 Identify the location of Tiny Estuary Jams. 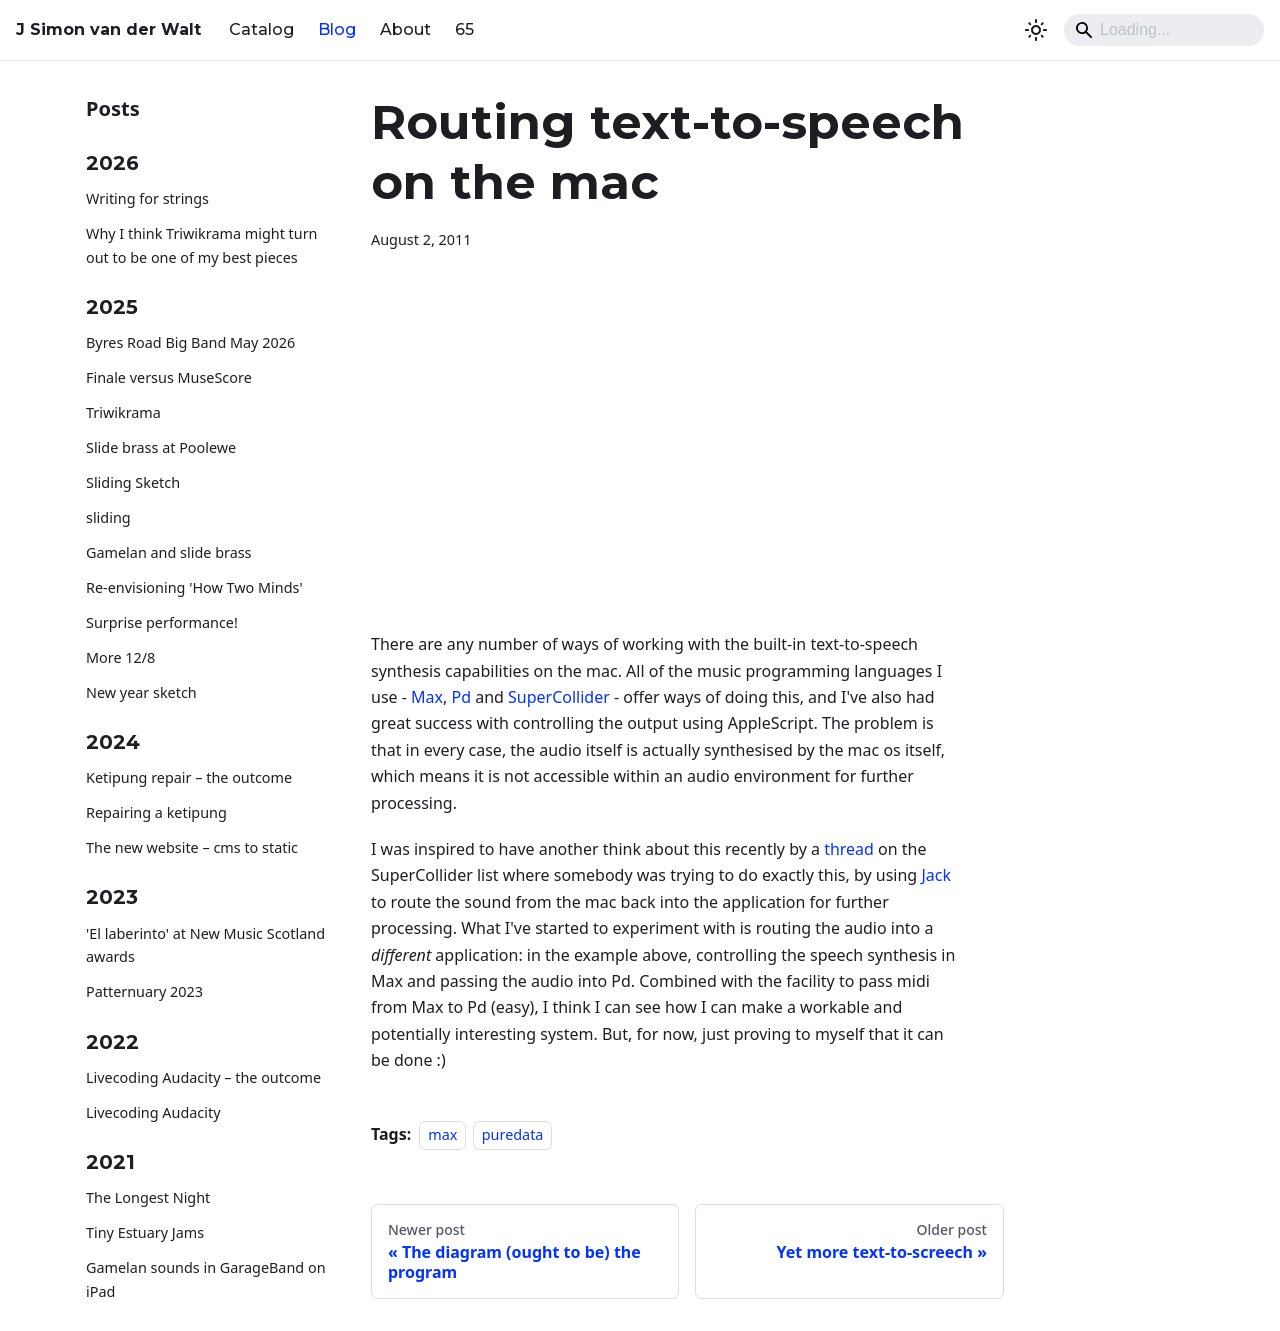
(145, 1232).